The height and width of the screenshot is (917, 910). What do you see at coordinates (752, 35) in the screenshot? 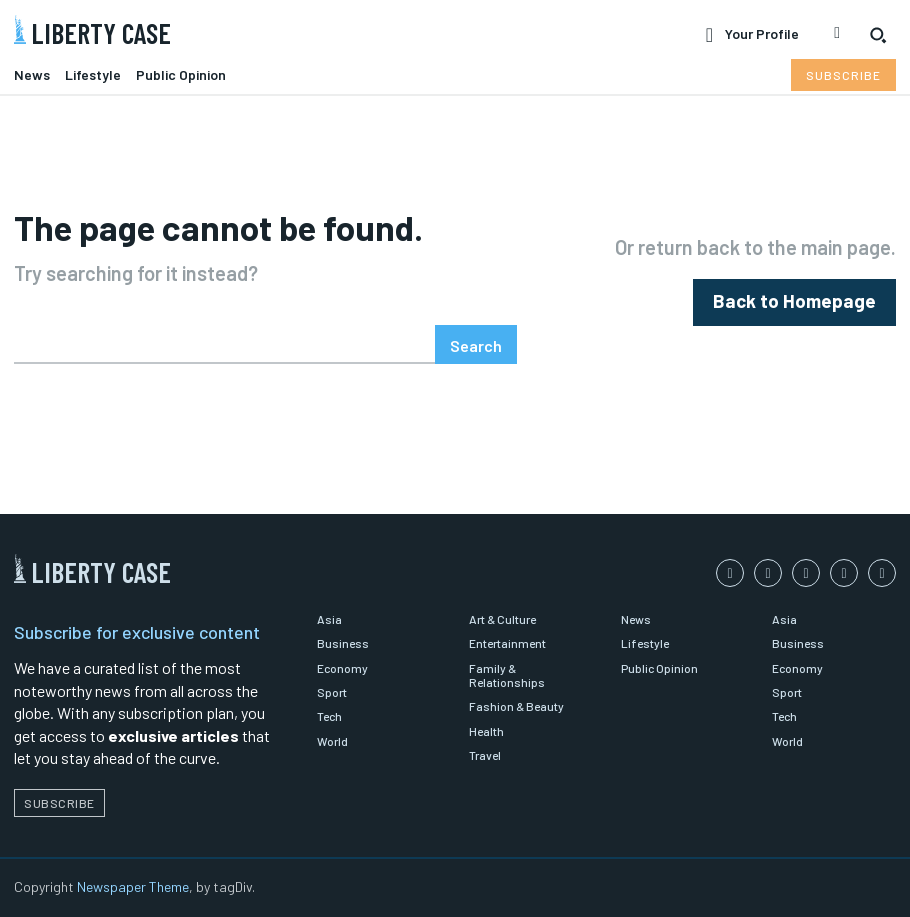
I see `[User account]` at bounding box center [752, 35].